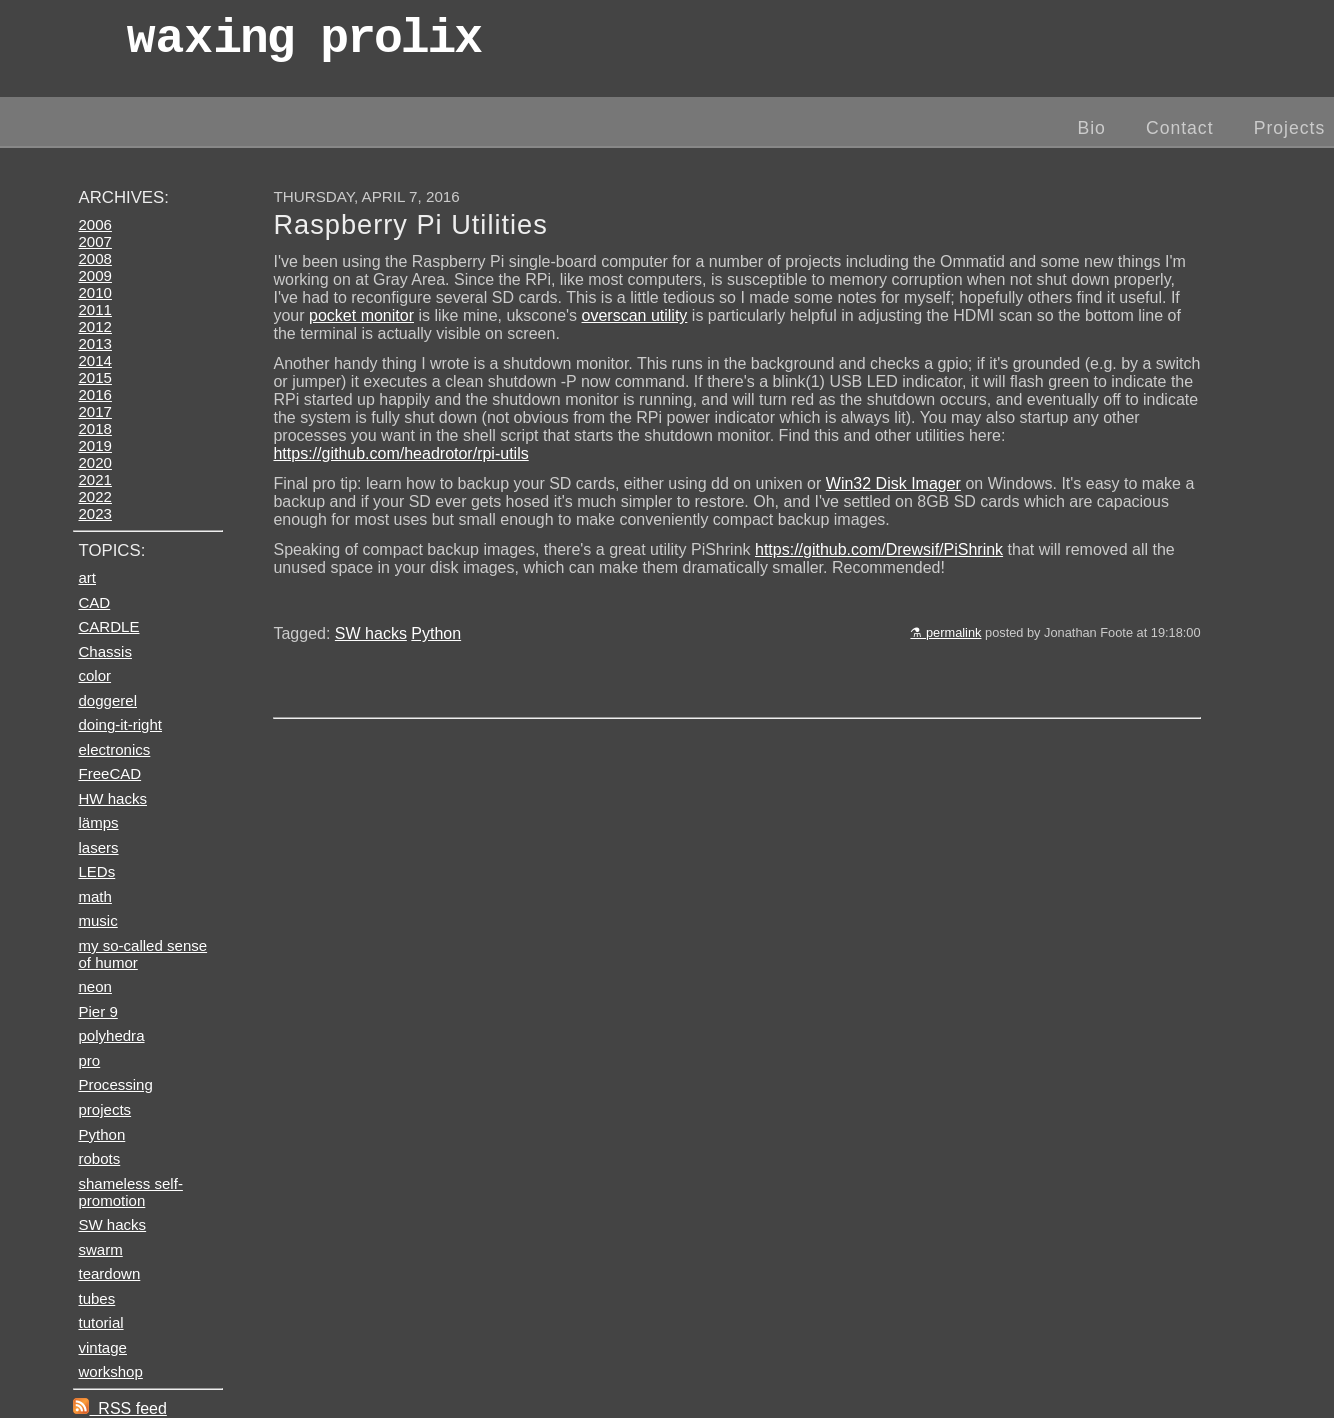 The height and width of the screenshot is (1418, 1334). What do you see at coordinates (110, 1371) in the screenshot?
I see `workshop` at bounding box center [110, 1371].